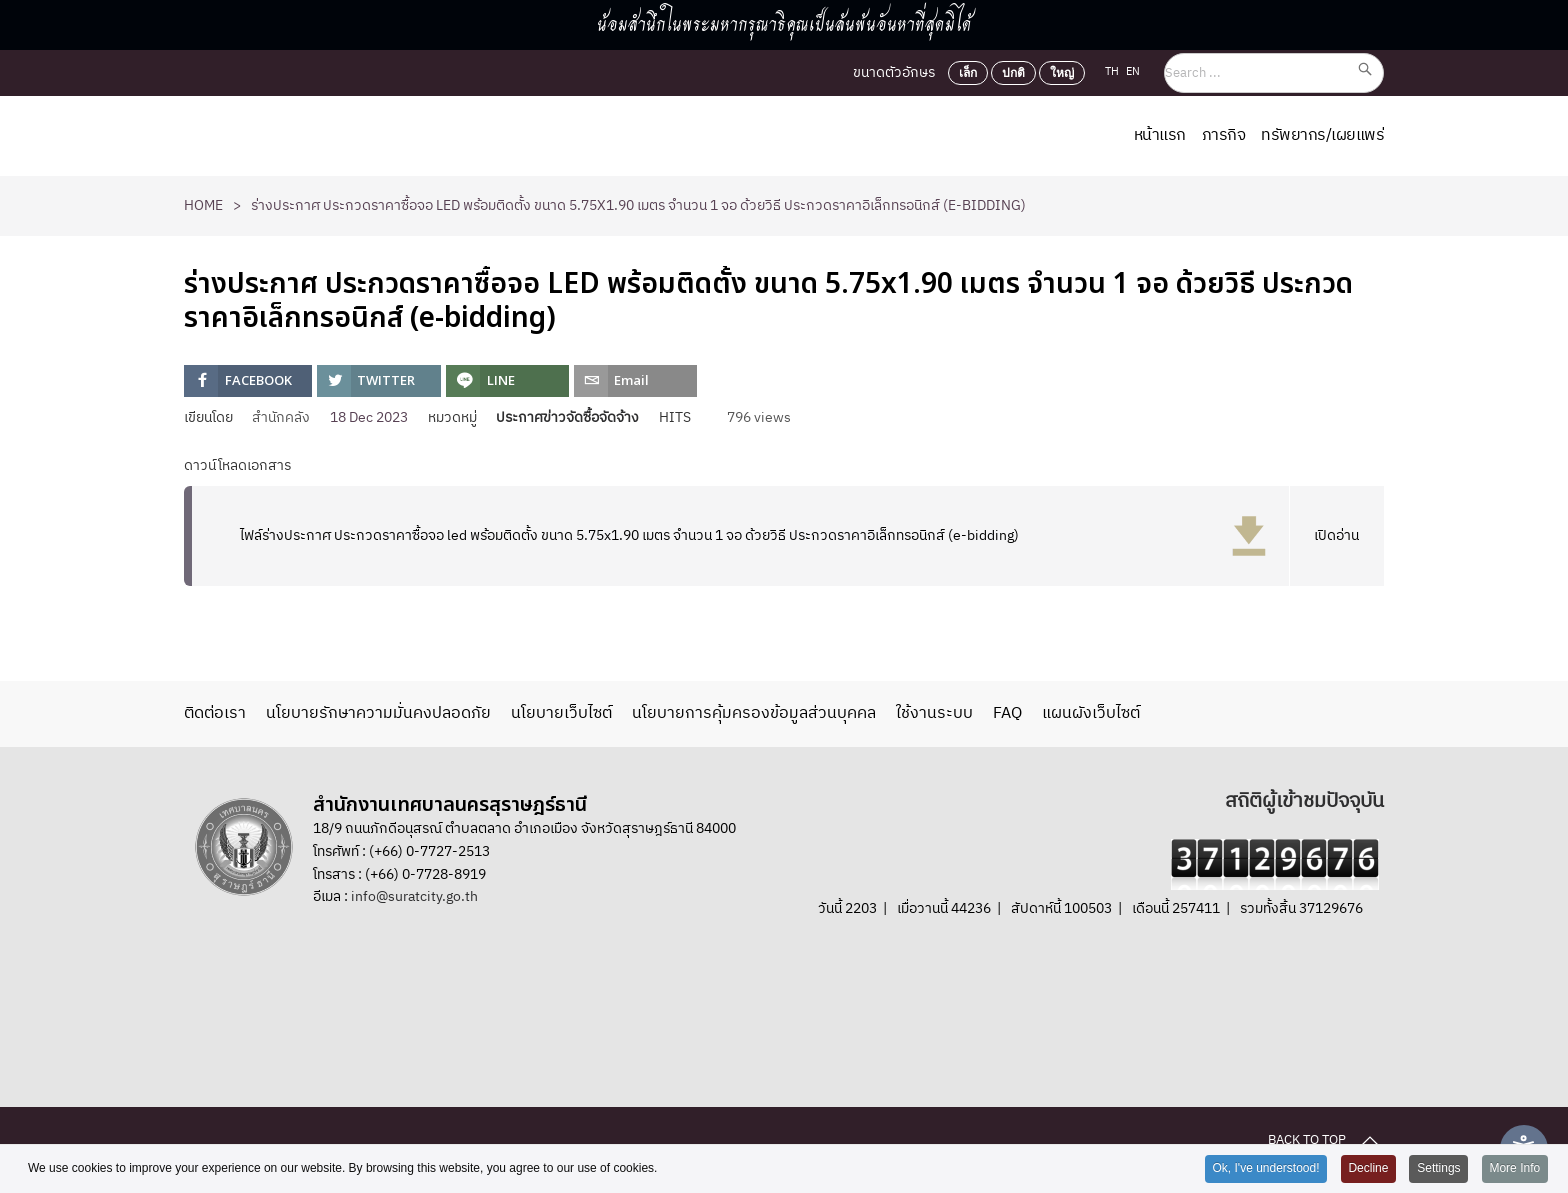 This screenshot has height=1193, width=1568. I want to click on [inline_top_email], so click(635, 381).